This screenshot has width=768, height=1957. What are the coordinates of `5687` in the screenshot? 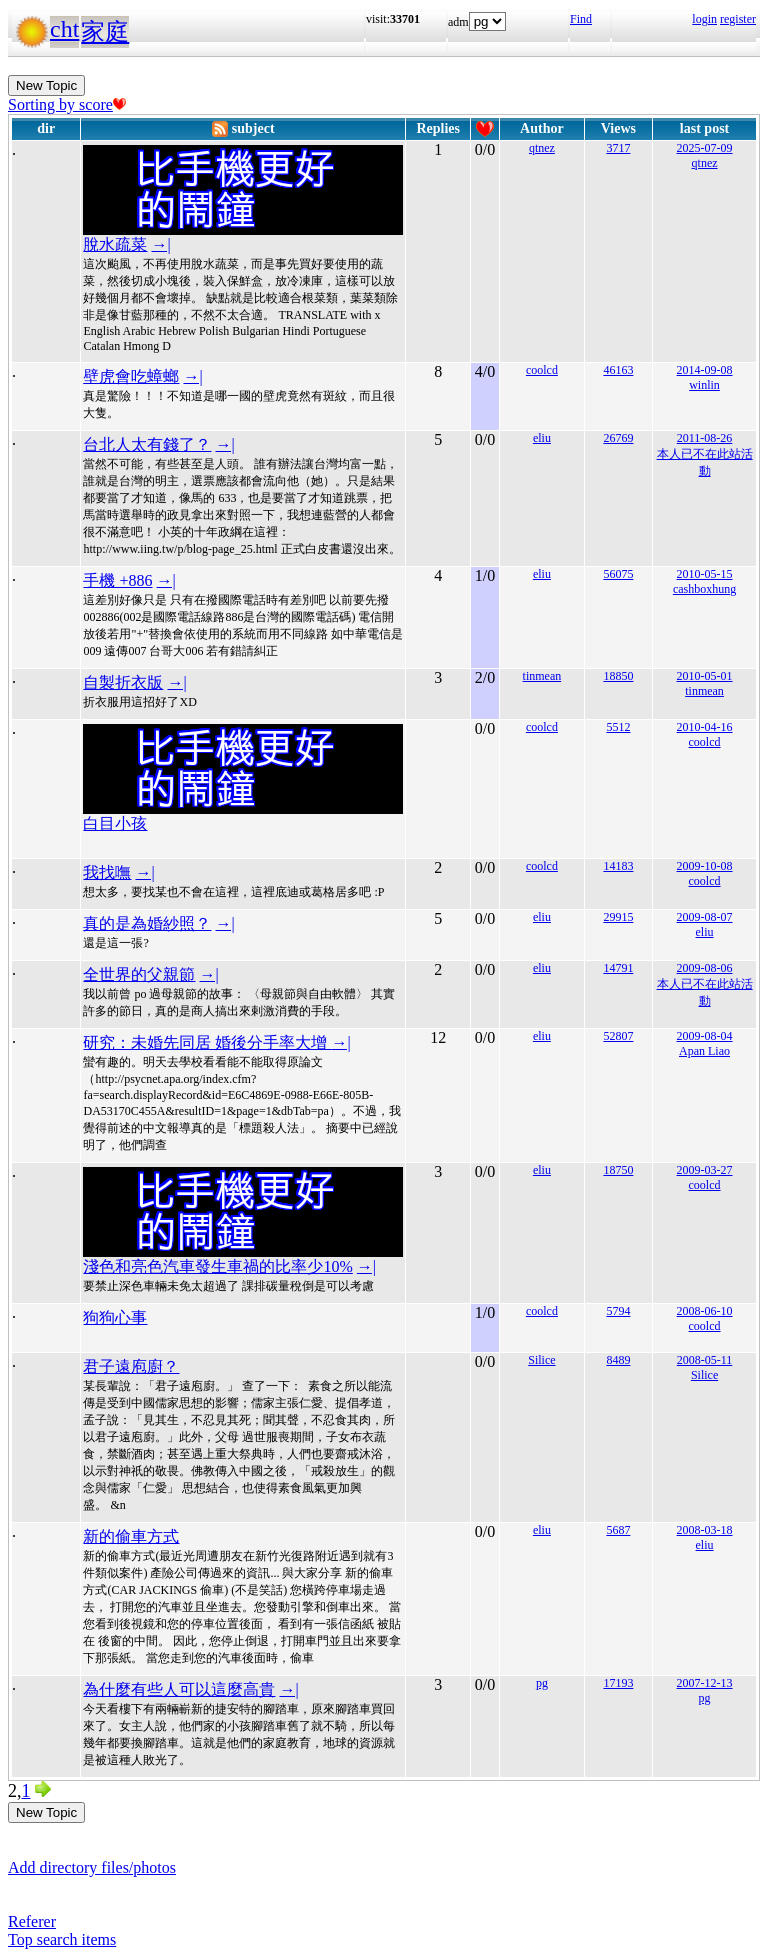 It's located at (618, 1530).